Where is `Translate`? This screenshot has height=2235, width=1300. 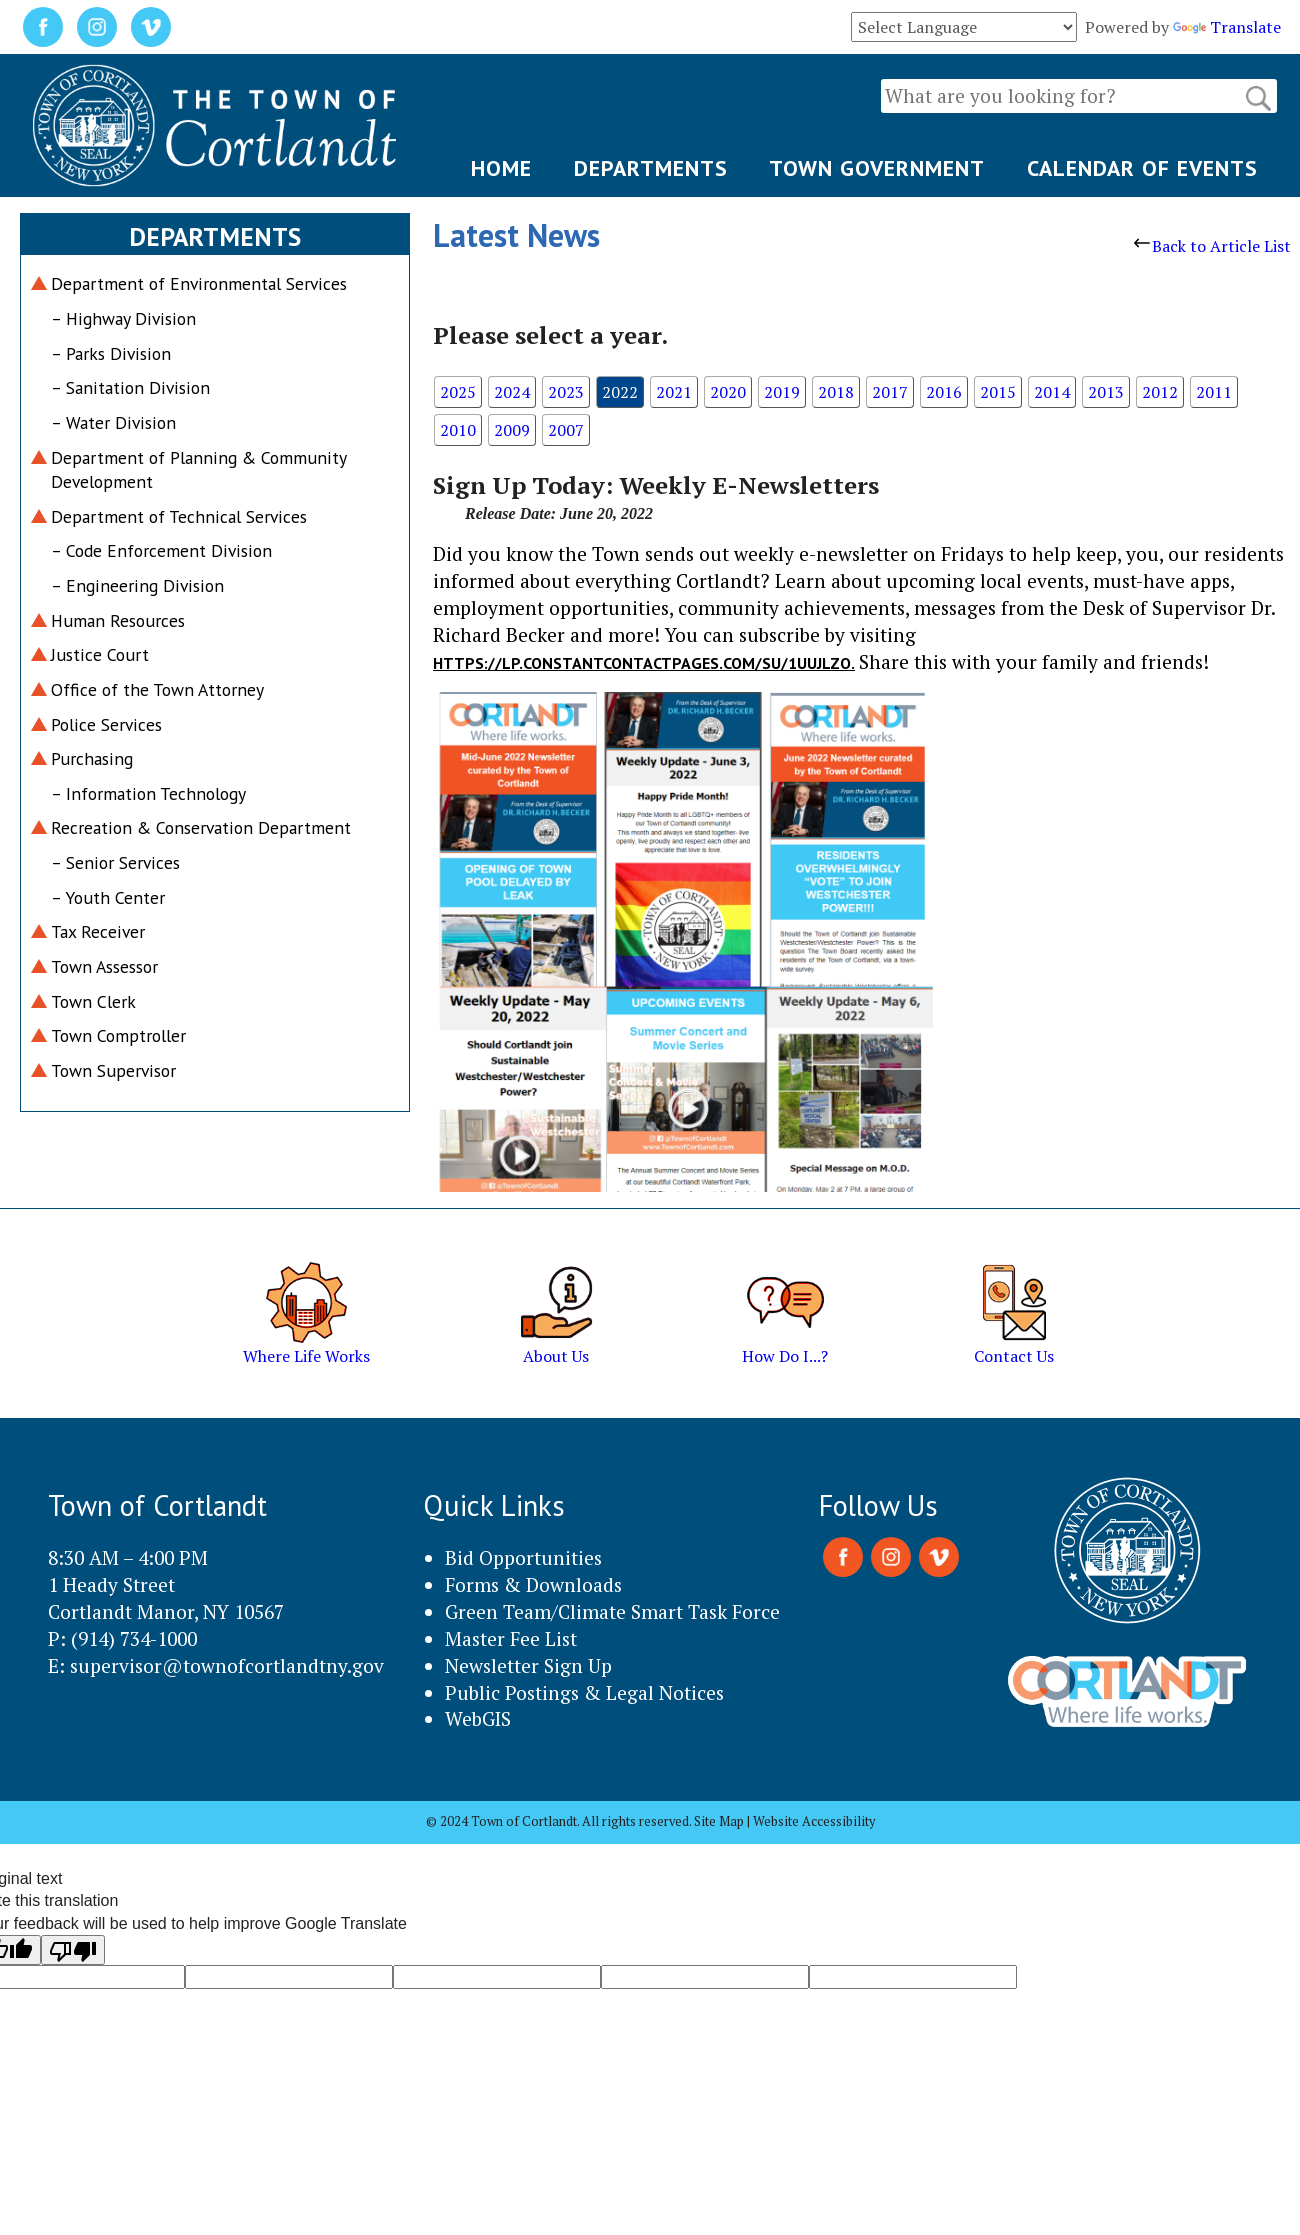 Translate is located at coordinates (1227, 27).